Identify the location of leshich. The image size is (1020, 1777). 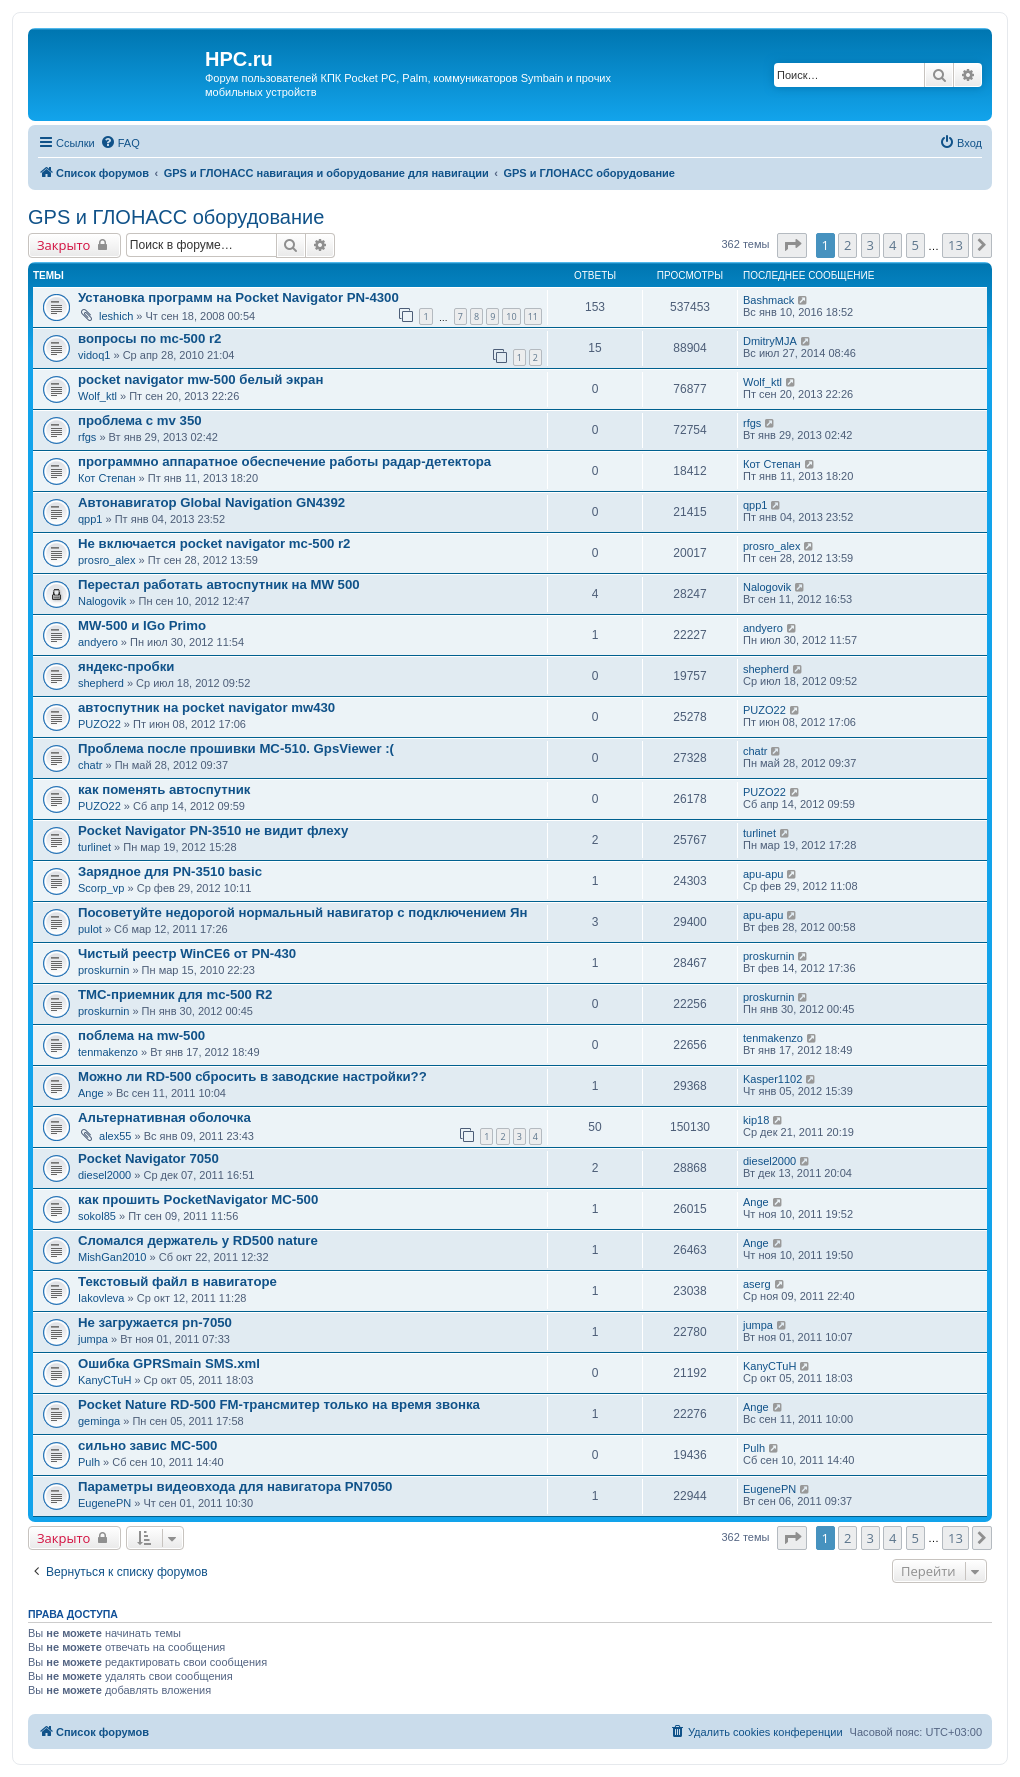
(116, 316).